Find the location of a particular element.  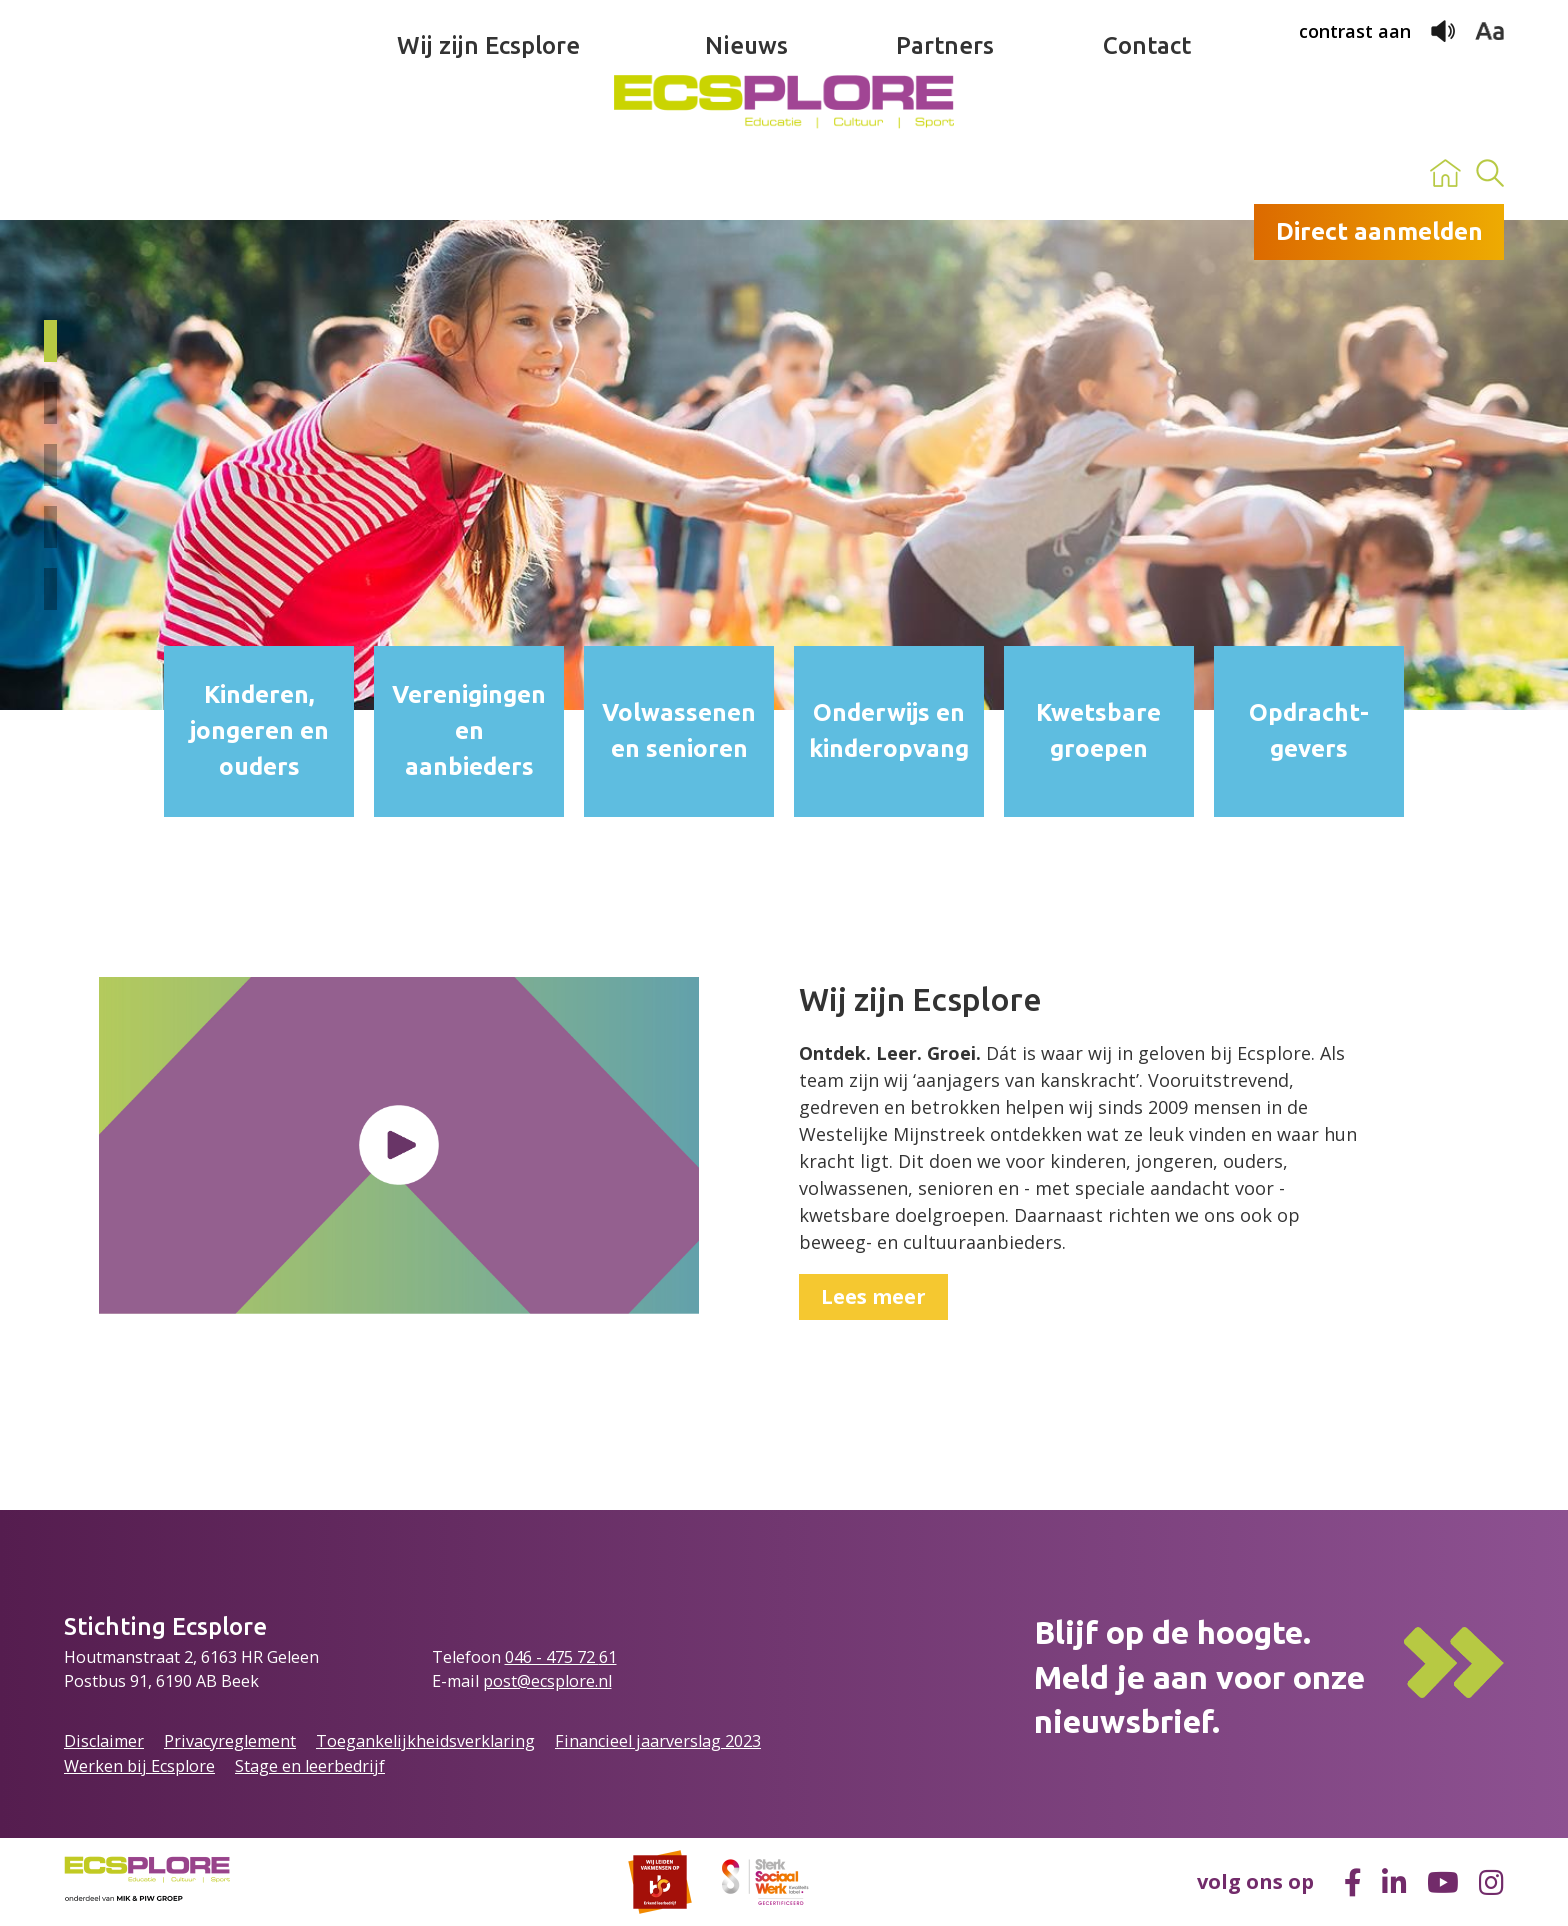

Nieuws is located at coordinates (746, 173).